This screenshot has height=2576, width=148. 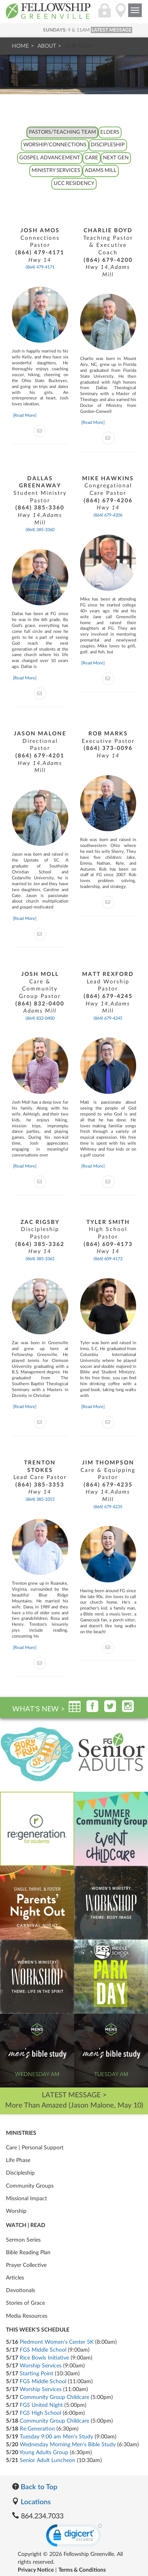 I want to click on Young Adults Group, so click(x=43, y=2452).